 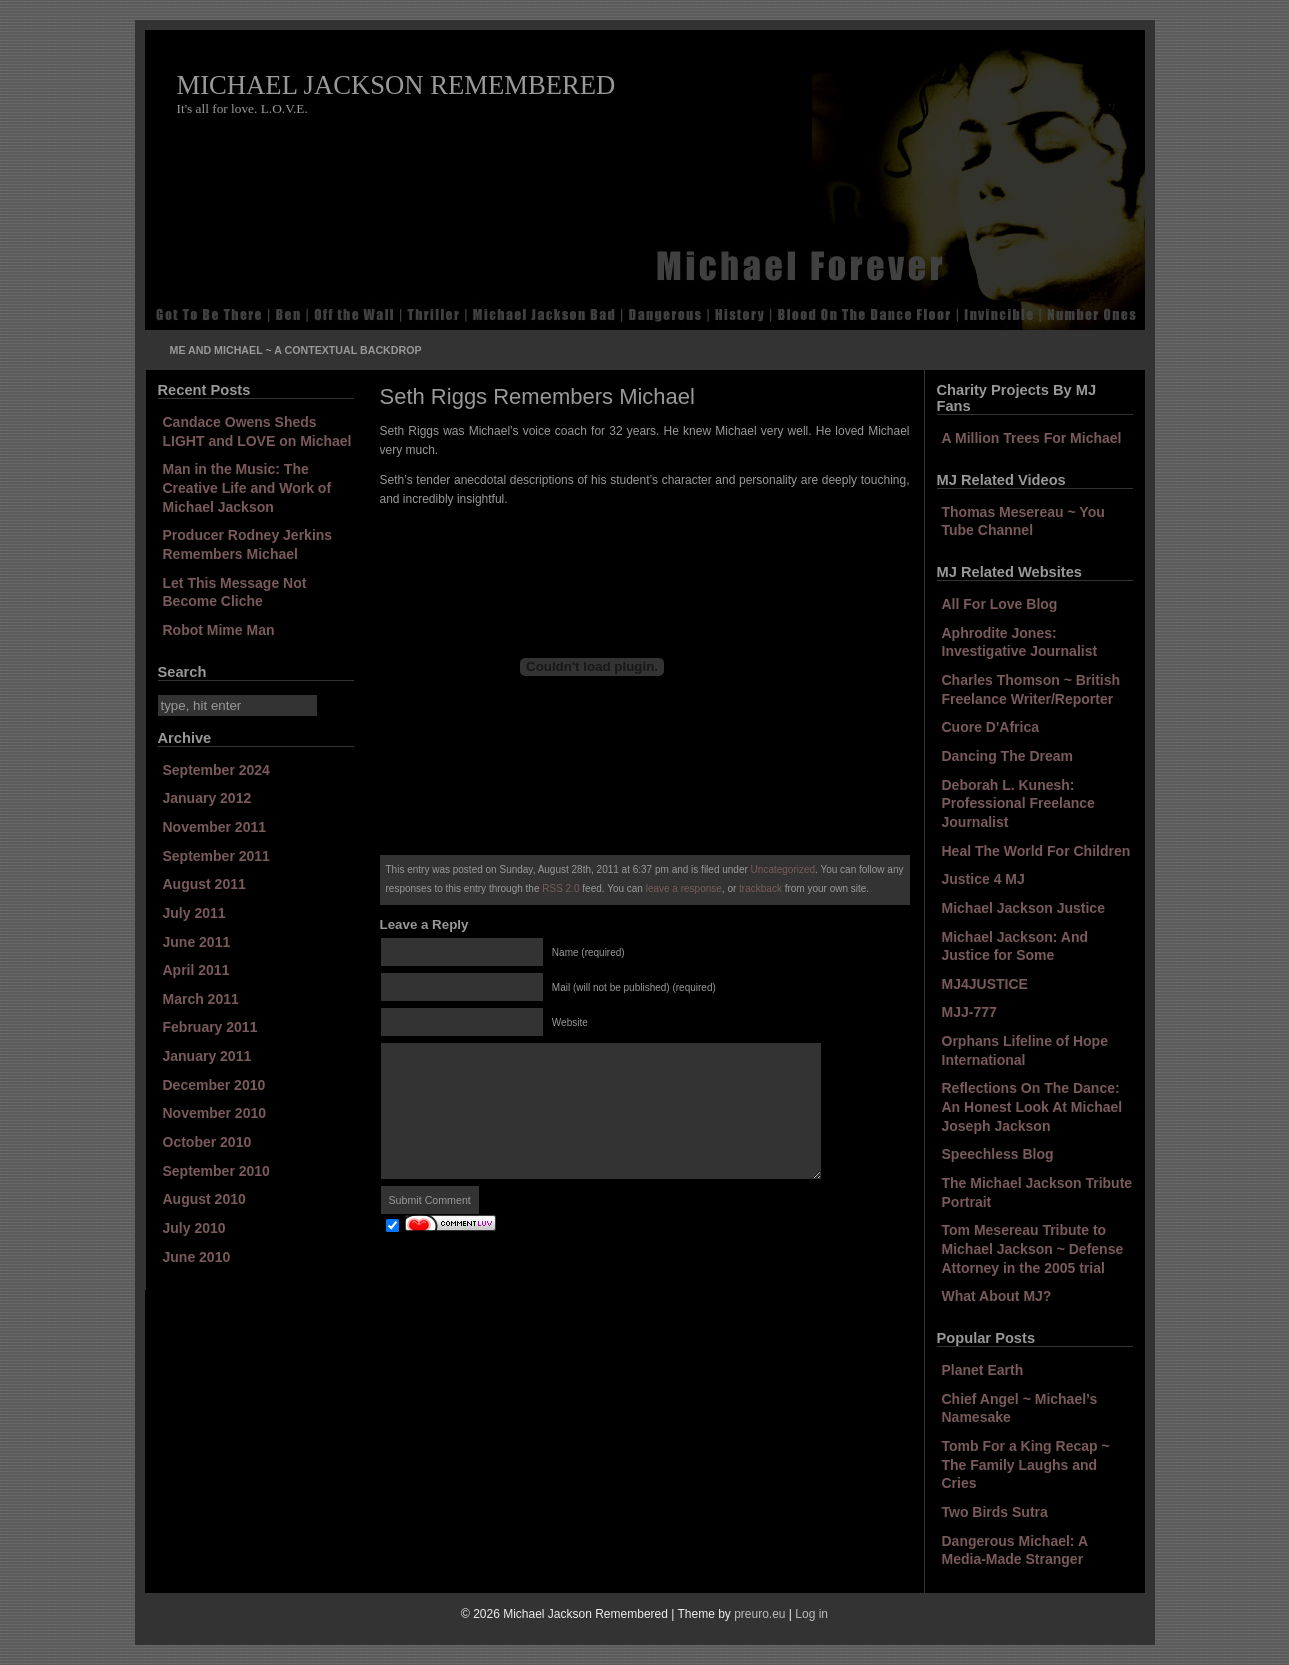 What do you see at coordinates (560, 888) in the screenshot?
I see `RSS 2.0` at bounding box center [560, 888].